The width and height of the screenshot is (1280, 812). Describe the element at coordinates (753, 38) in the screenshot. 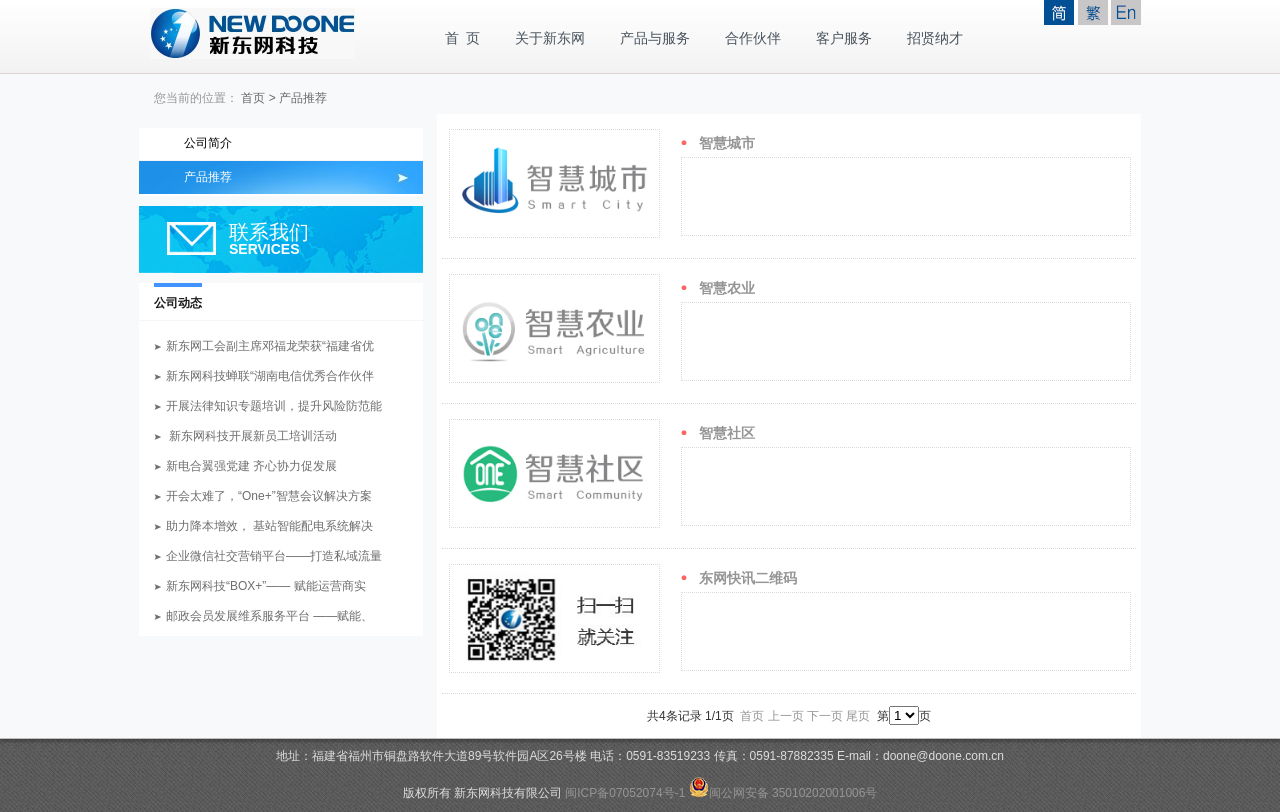

I see `合作伙伴` at that location.